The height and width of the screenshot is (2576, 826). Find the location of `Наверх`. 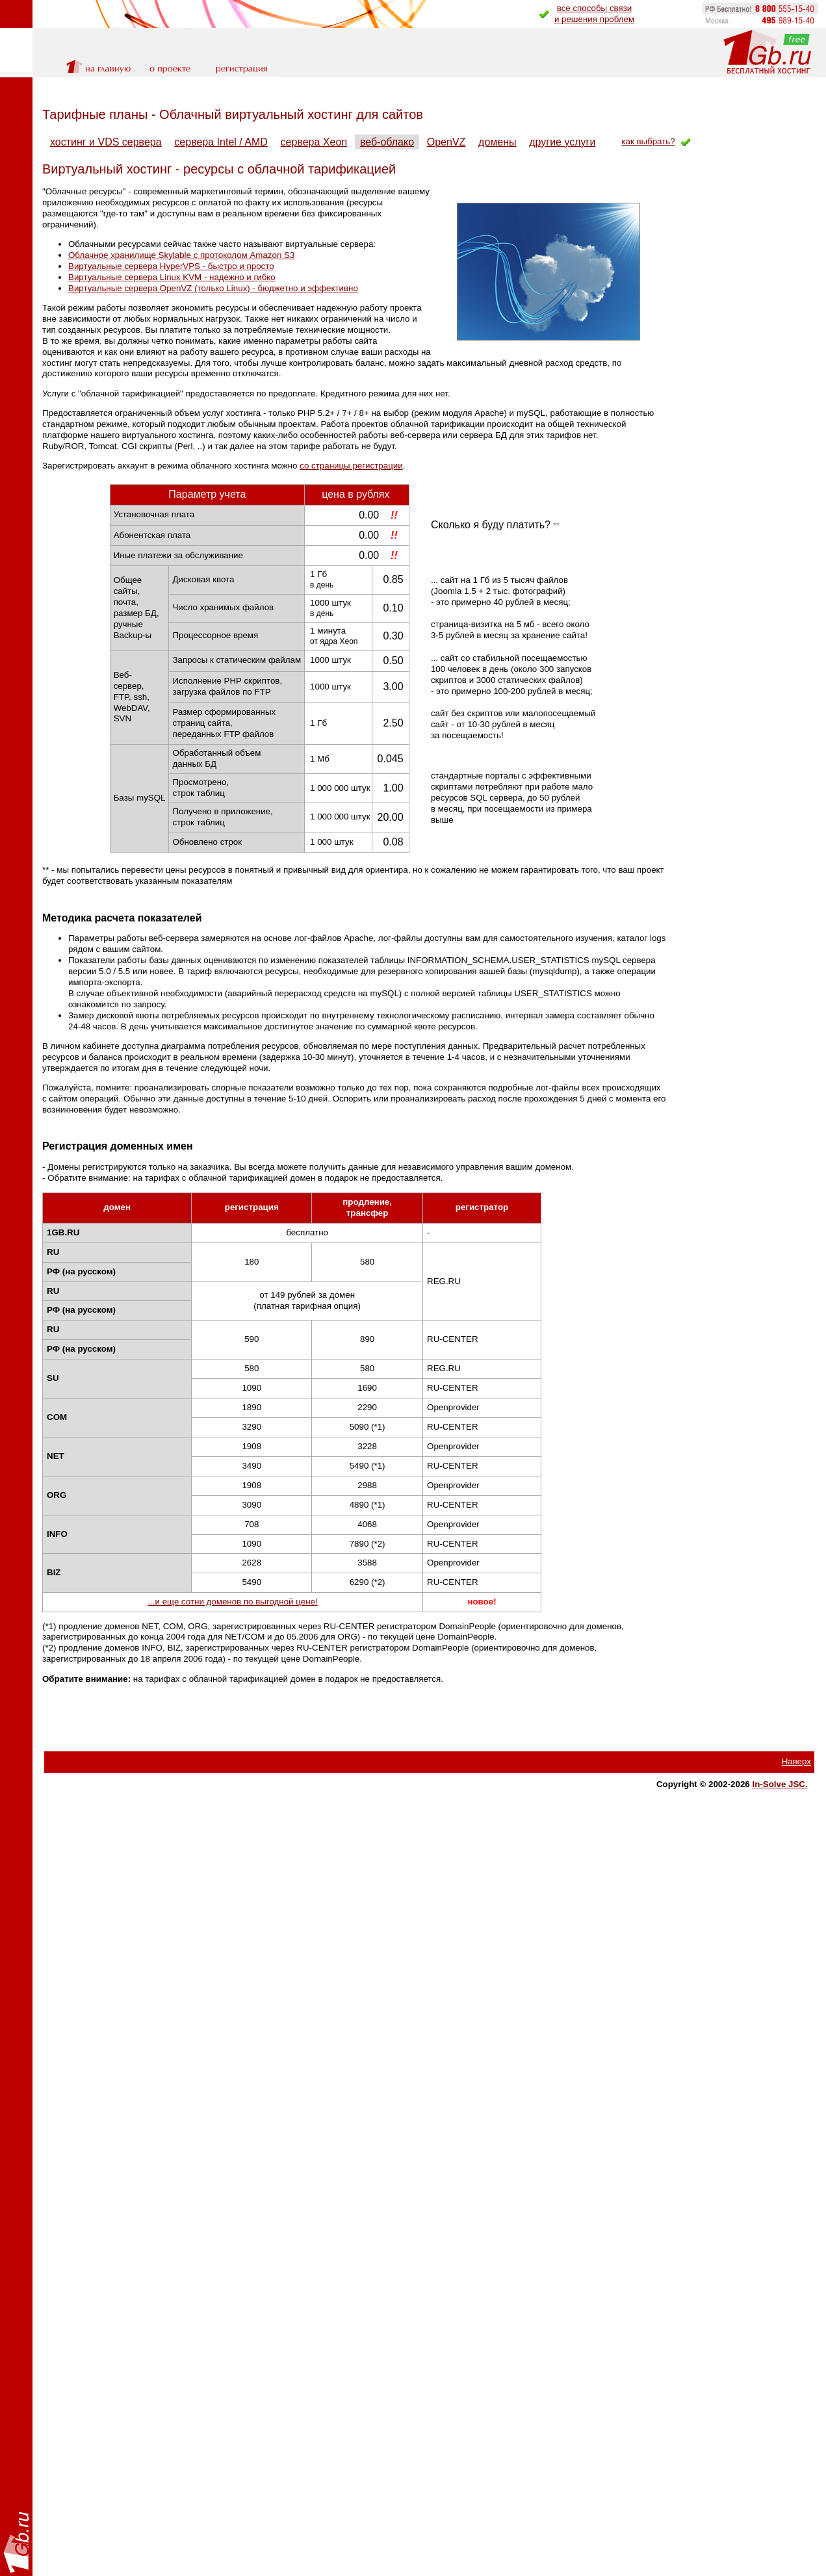

Наверх is located at coordinates (796, 1761).